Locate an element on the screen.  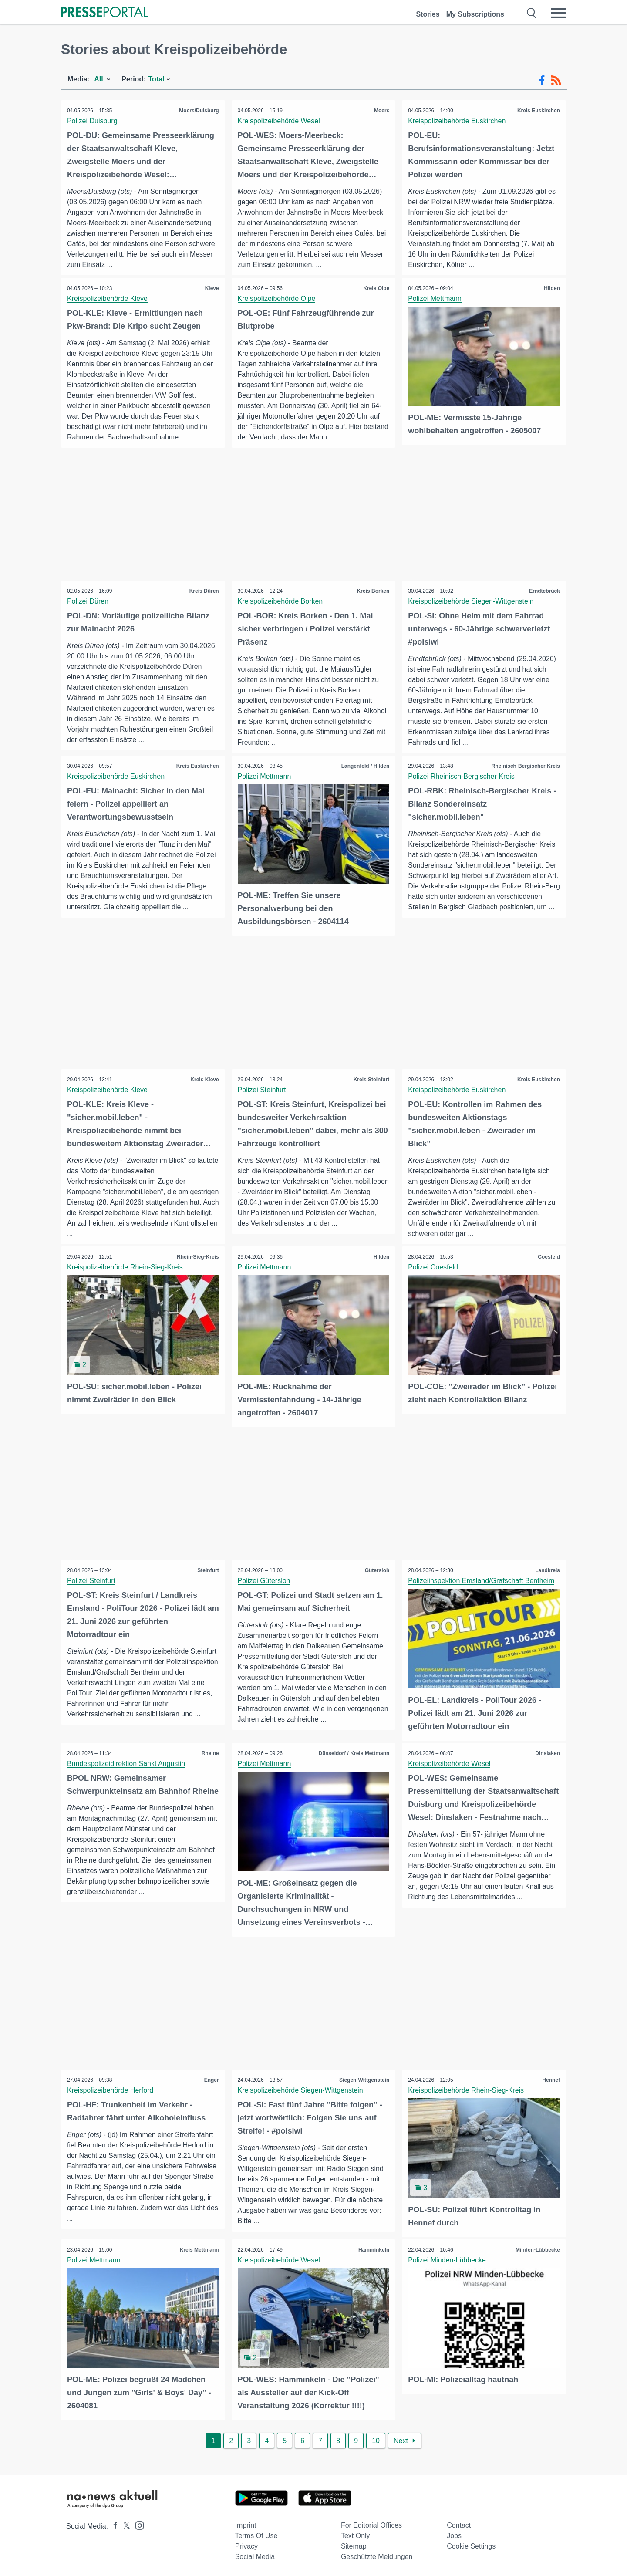
Polizei Düren is located at coordinates (88, 601).